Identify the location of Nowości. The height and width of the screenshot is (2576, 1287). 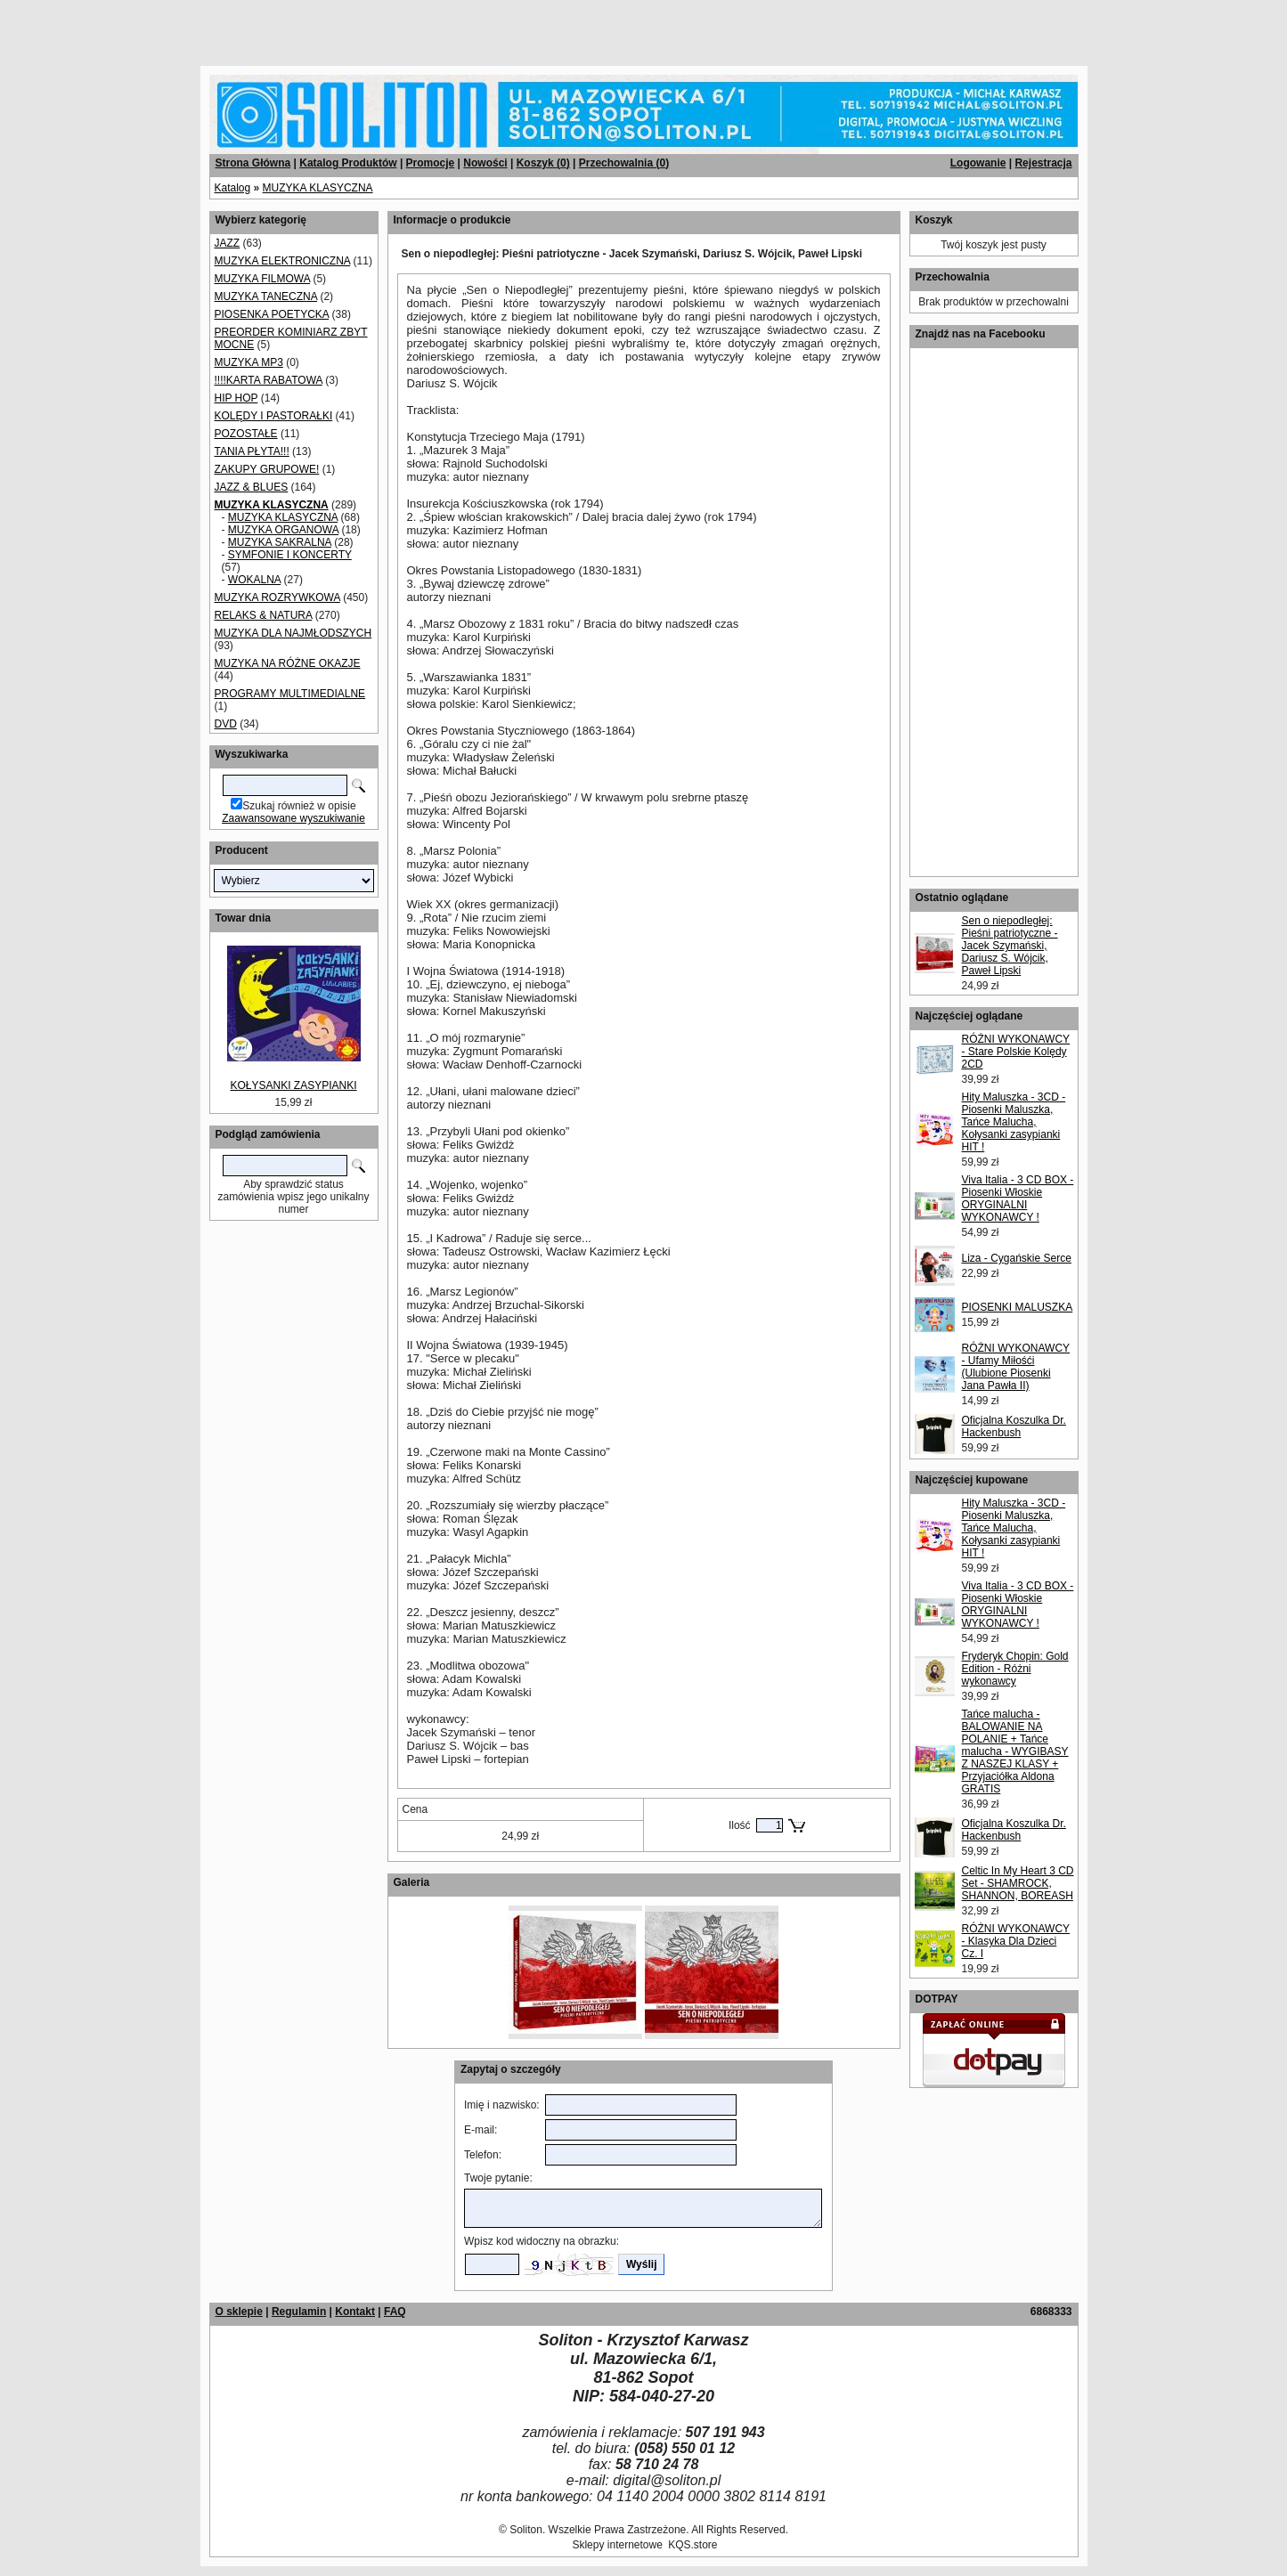
(485, 163).